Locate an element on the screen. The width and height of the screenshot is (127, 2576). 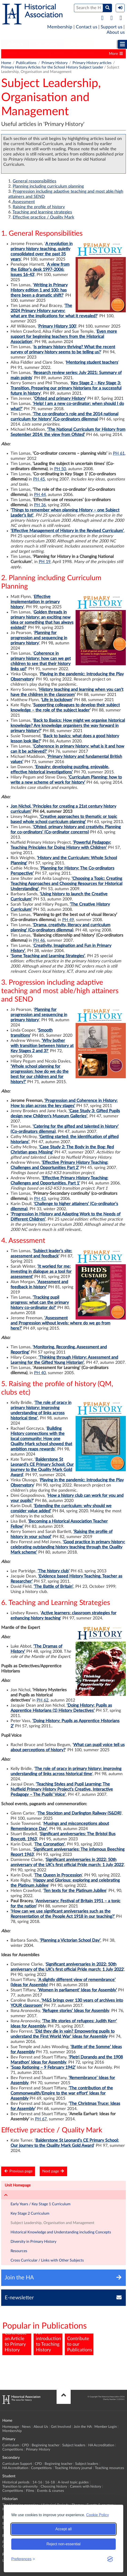
Life in lockdown is located at coordinates (57, 700).